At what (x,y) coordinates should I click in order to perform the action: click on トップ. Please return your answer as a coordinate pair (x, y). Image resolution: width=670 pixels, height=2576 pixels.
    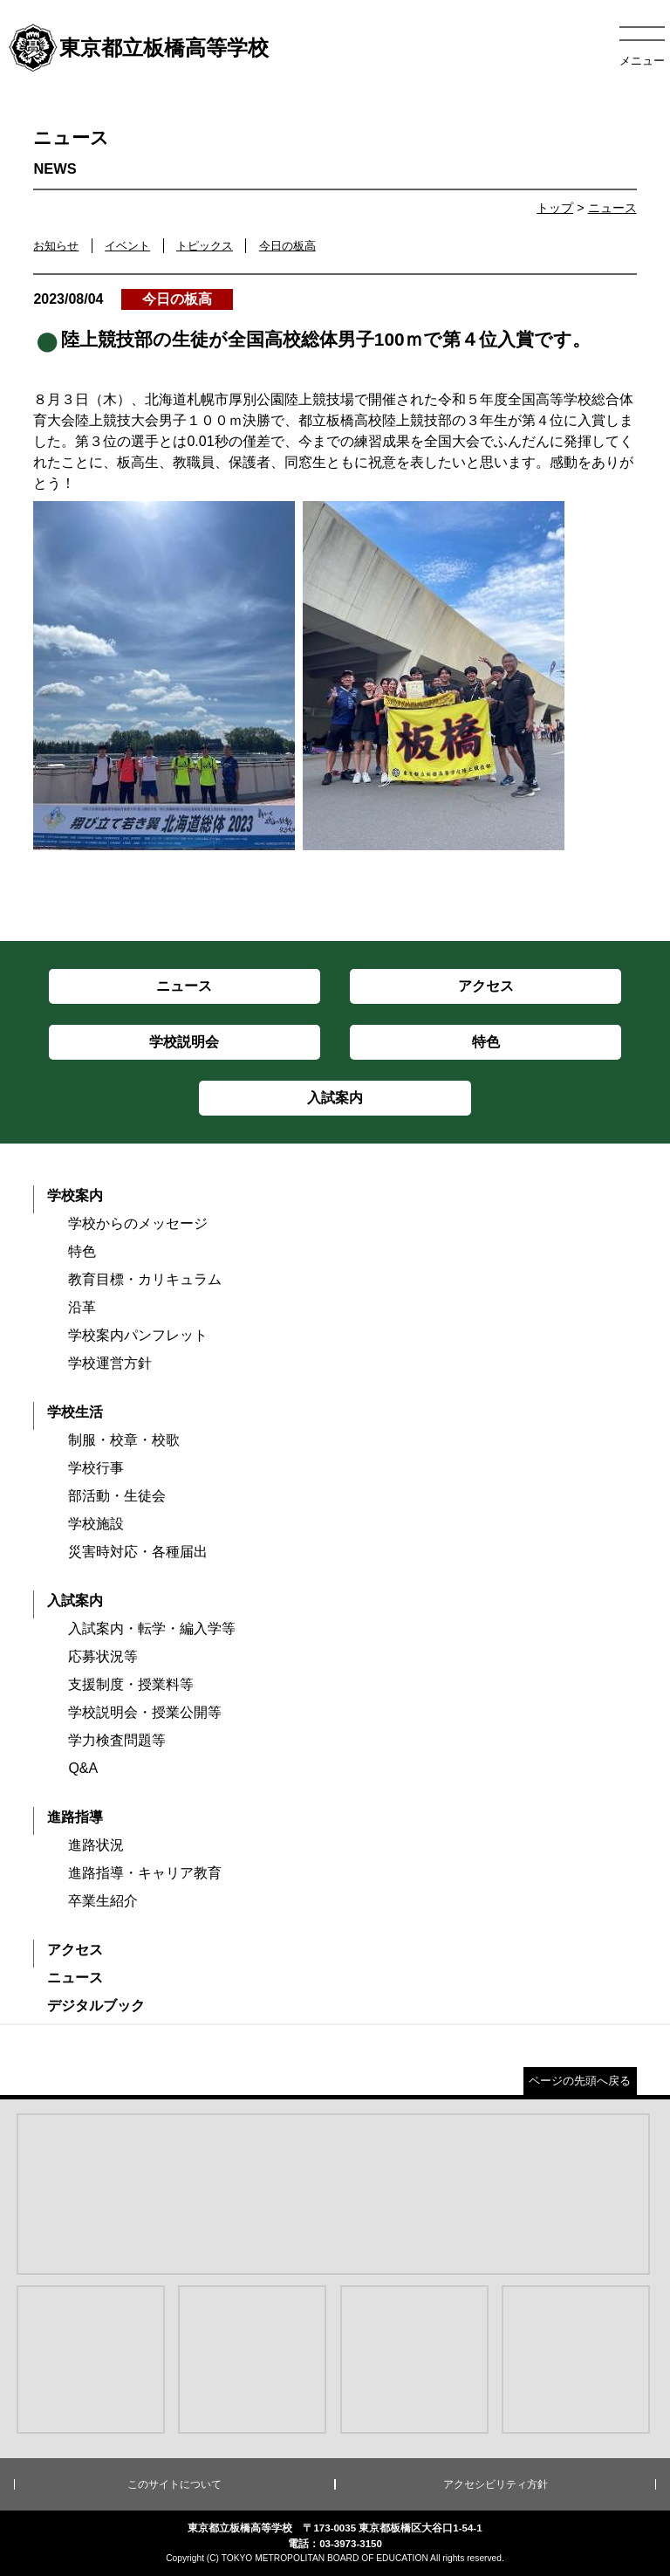
    Looking at the image, I should click on (555, 208).